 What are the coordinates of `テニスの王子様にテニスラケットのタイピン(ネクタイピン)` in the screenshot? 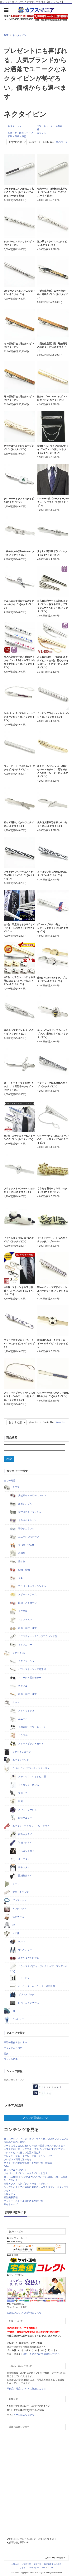 It's located at (19, 604).